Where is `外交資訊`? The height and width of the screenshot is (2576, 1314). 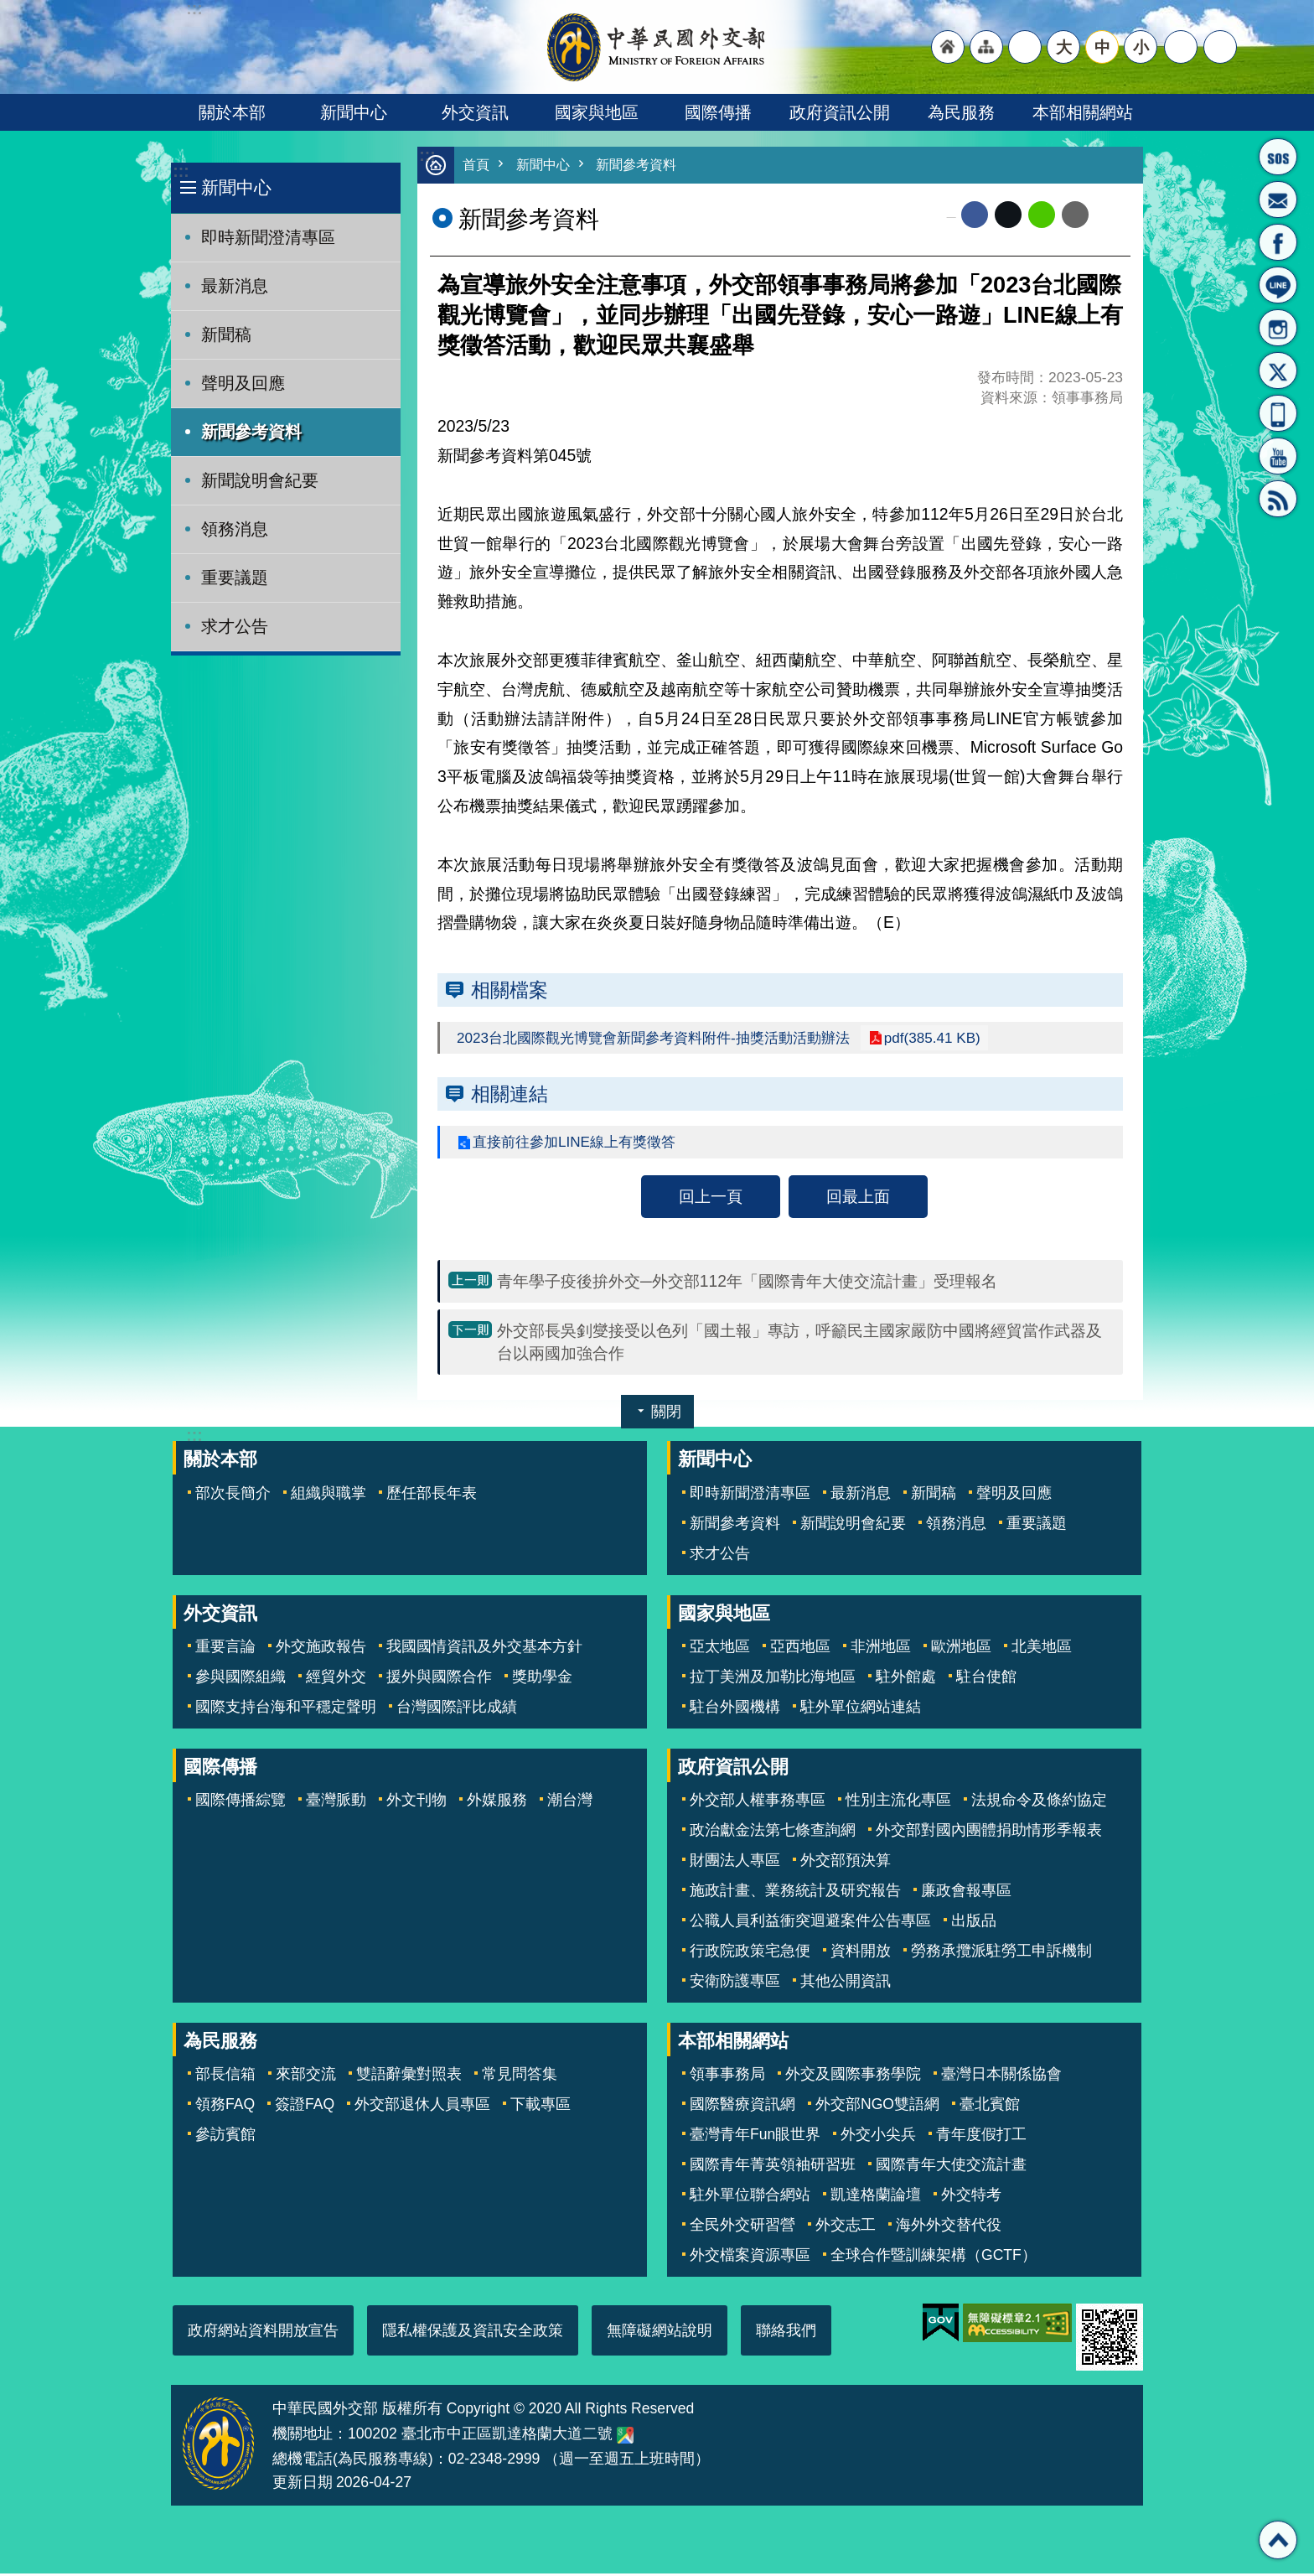 外交資訊 is located at coordinates (475, 112).